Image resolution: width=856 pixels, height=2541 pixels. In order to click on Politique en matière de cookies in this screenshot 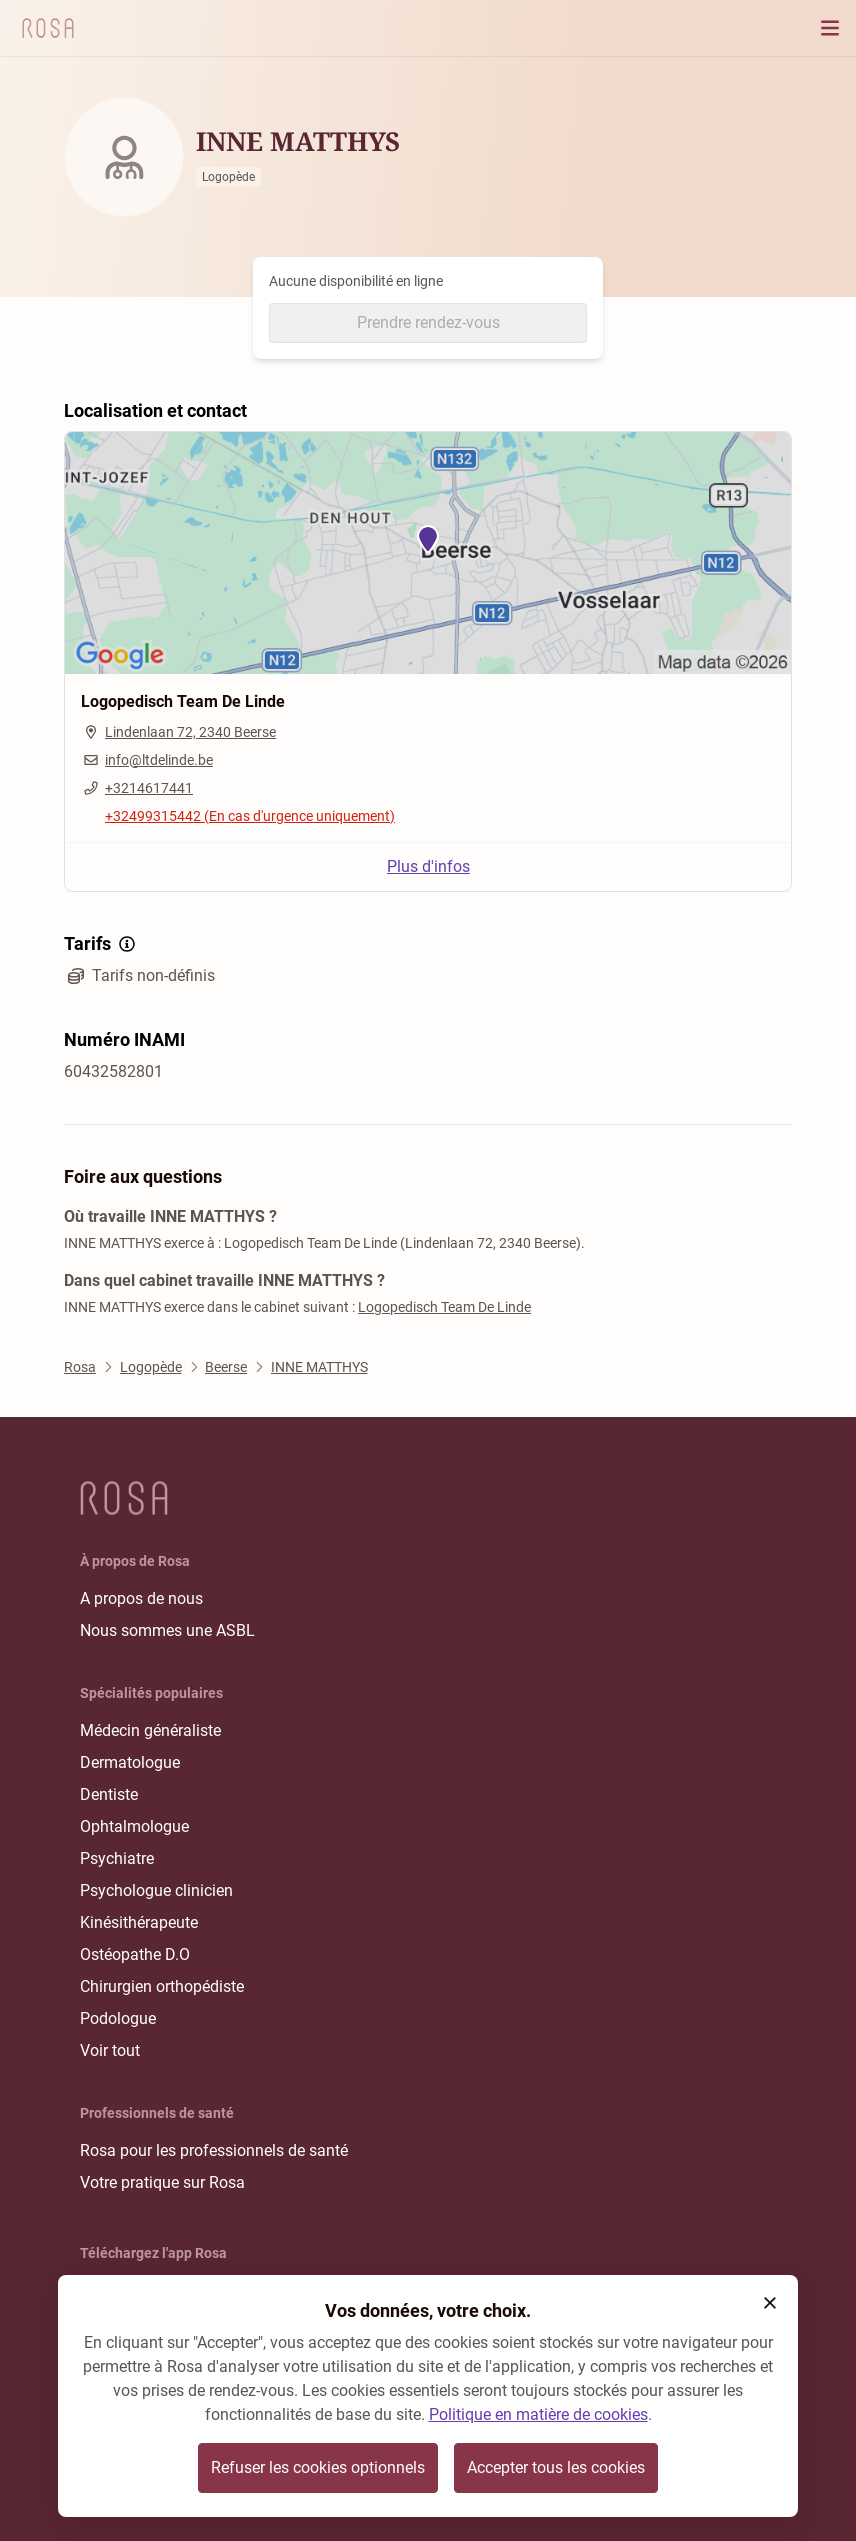, I will do `click(538, 2414)`.